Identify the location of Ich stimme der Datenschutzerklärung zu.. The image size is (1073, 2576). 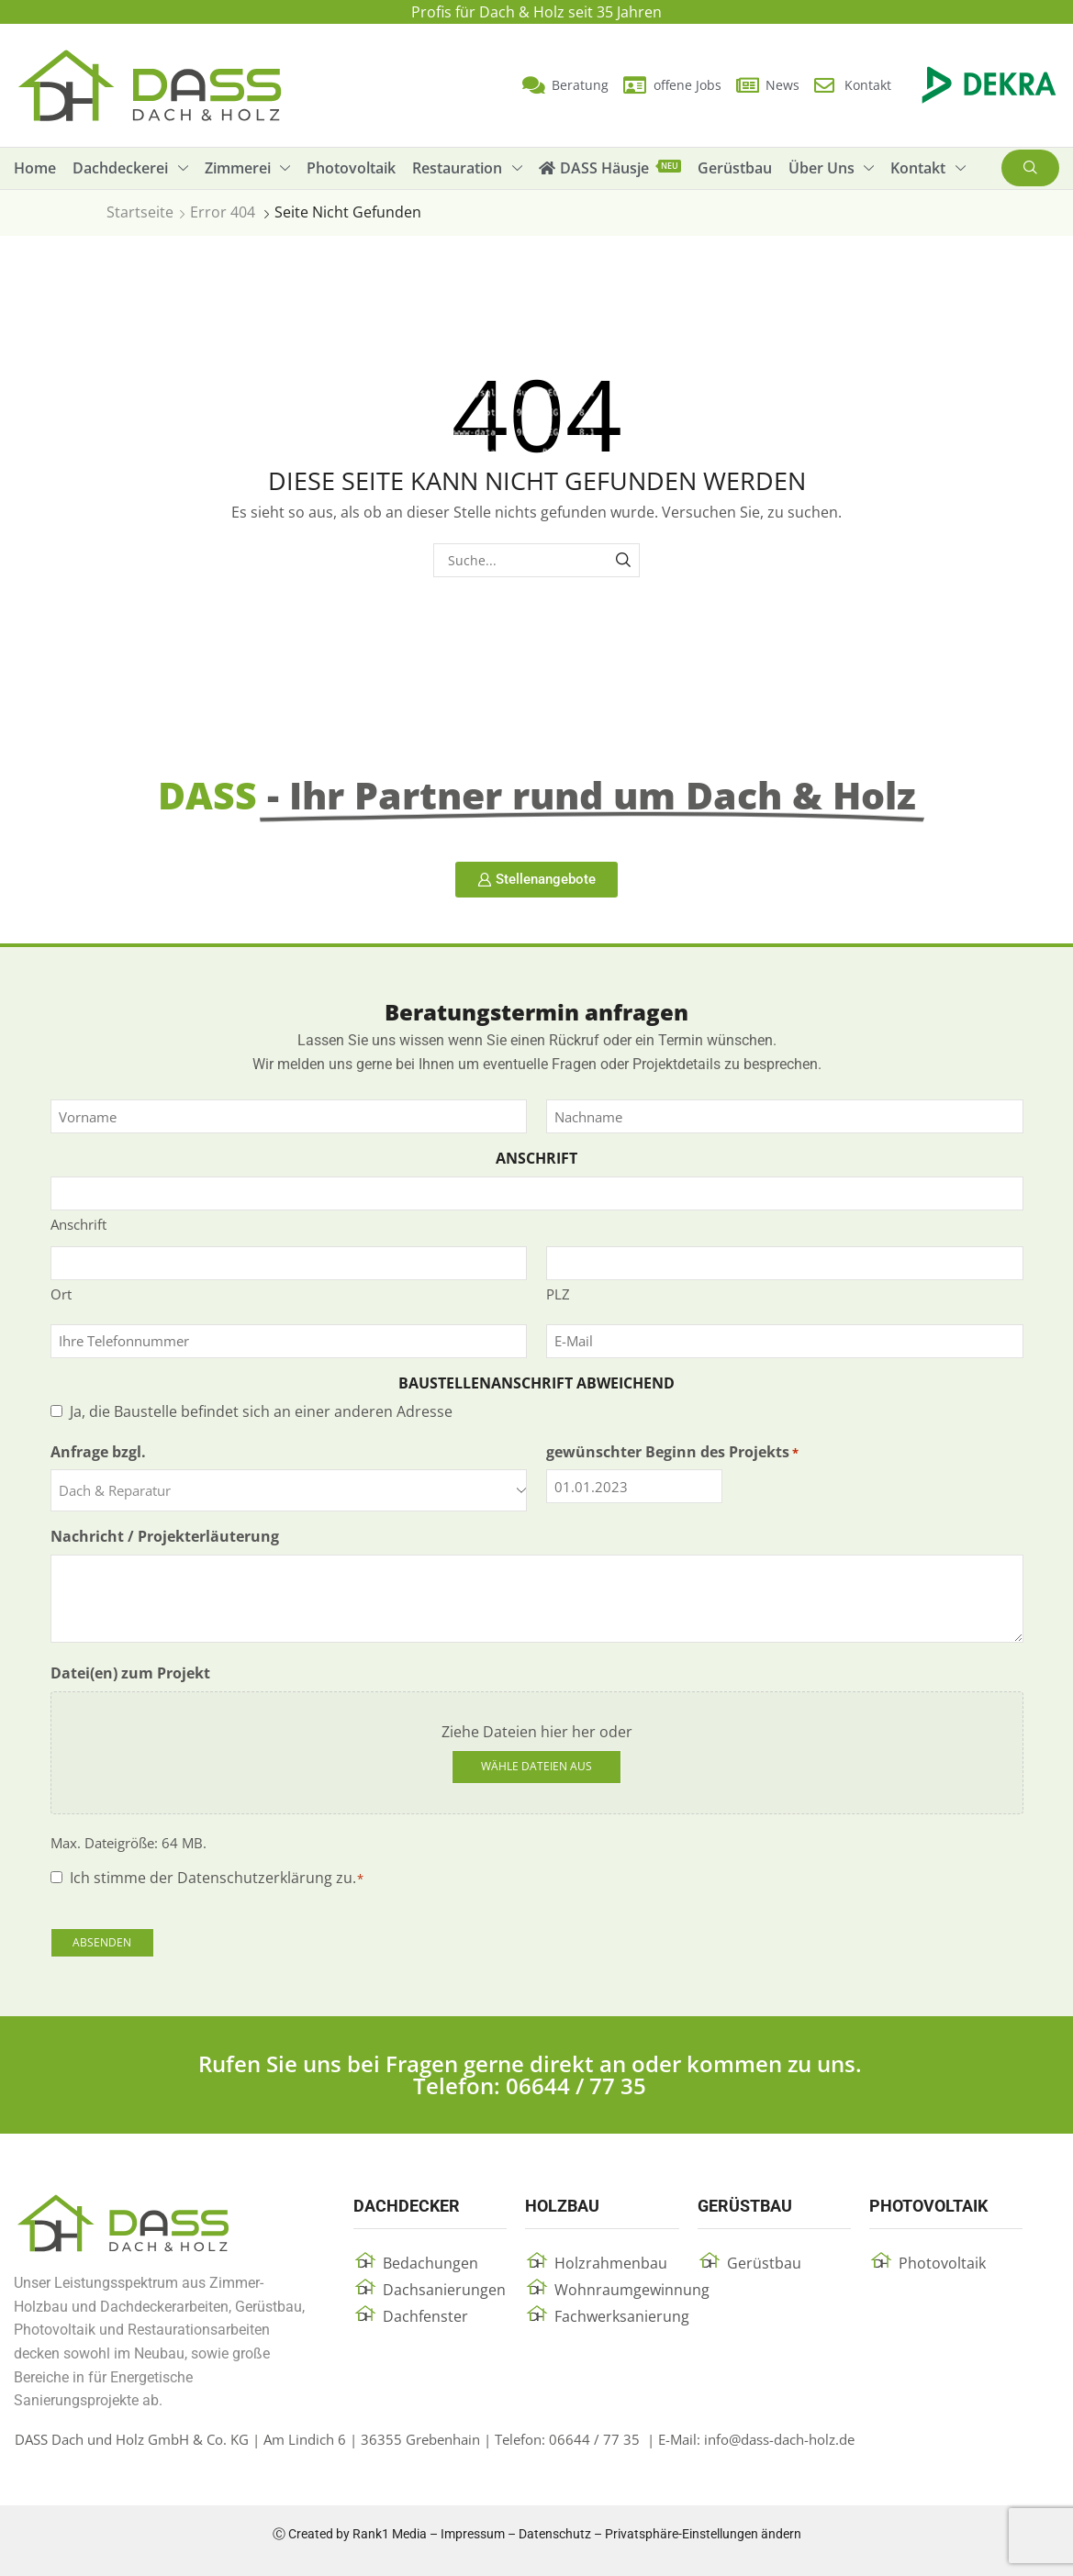
(217, 1878).